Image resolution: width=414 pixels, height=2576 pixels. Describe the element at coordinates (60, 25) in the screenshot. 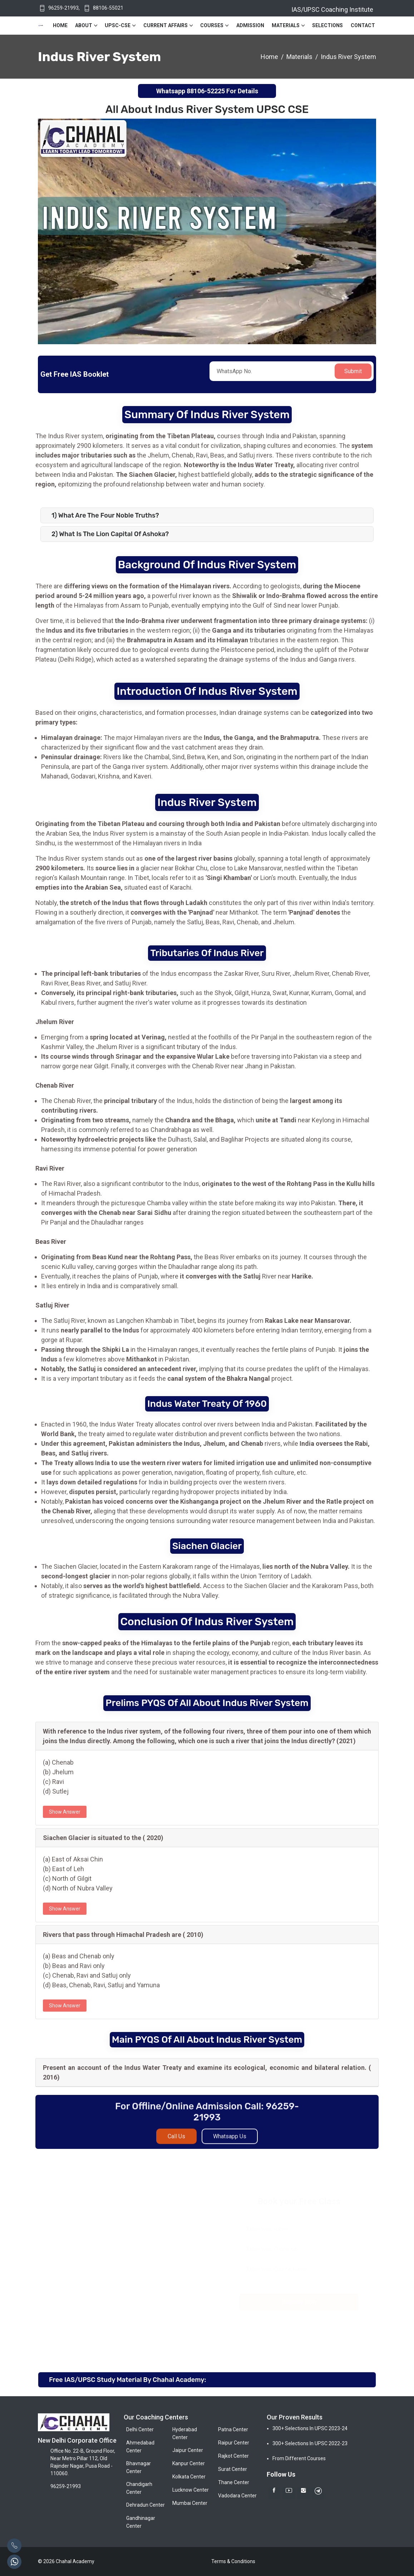

I see `Home` at that location.